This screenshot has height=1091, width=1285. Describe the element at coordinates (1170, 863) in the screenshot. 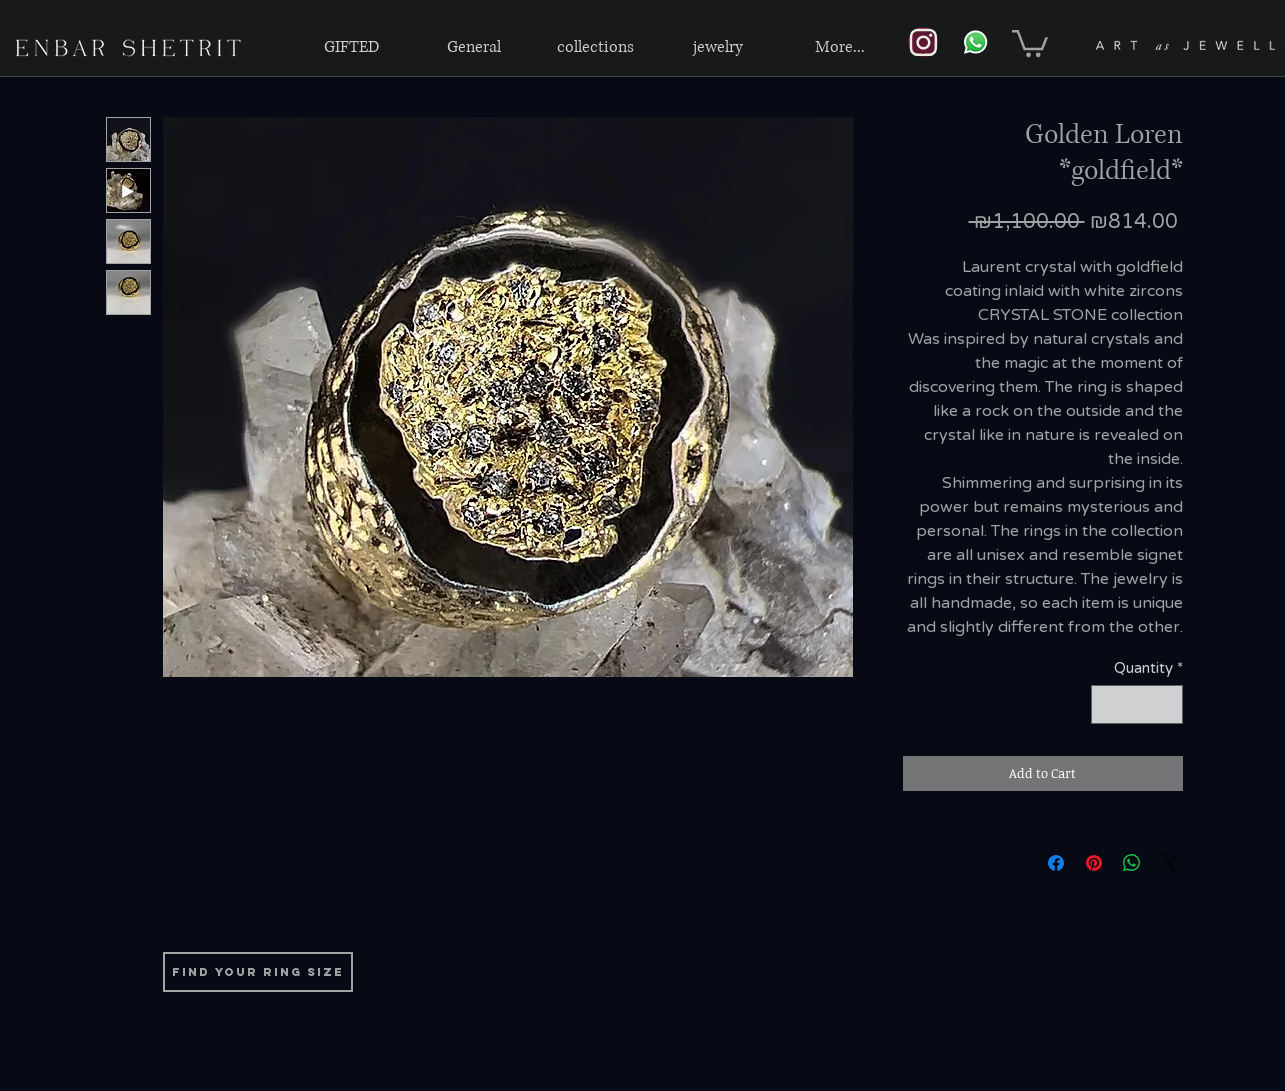

I see `[Share on X]` at that location.